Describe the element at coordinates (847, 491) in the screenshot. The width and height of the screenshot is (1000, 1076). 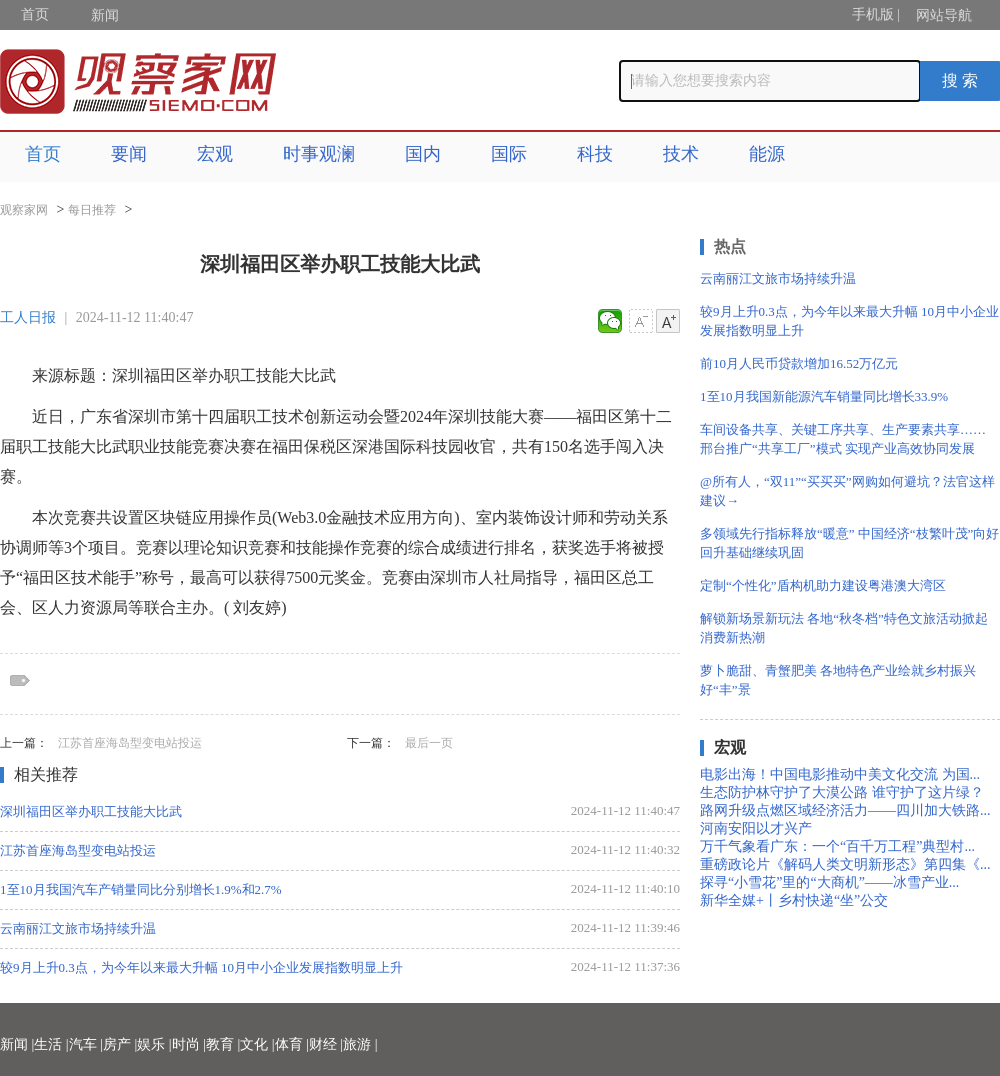
I see `@所有人，“双11”“买买买”网购如何避坑？法官这样建议→` at that location.